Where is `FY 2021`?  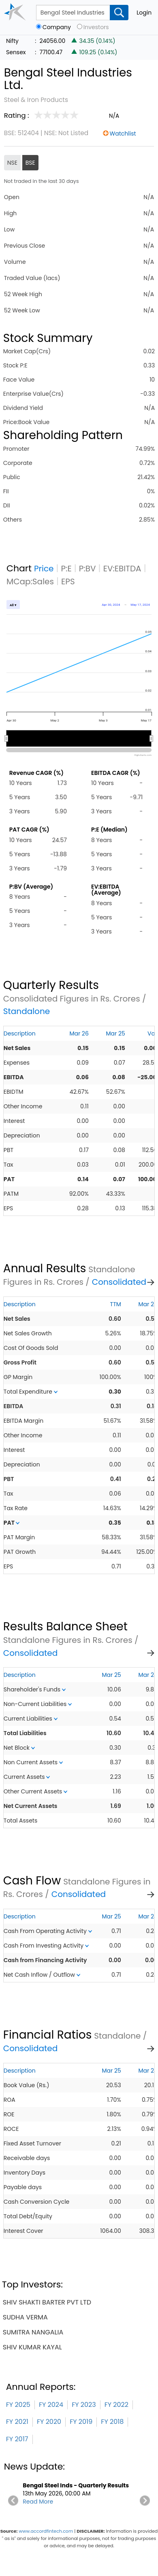 FY 2021 is located at coordinates (17, 2421).